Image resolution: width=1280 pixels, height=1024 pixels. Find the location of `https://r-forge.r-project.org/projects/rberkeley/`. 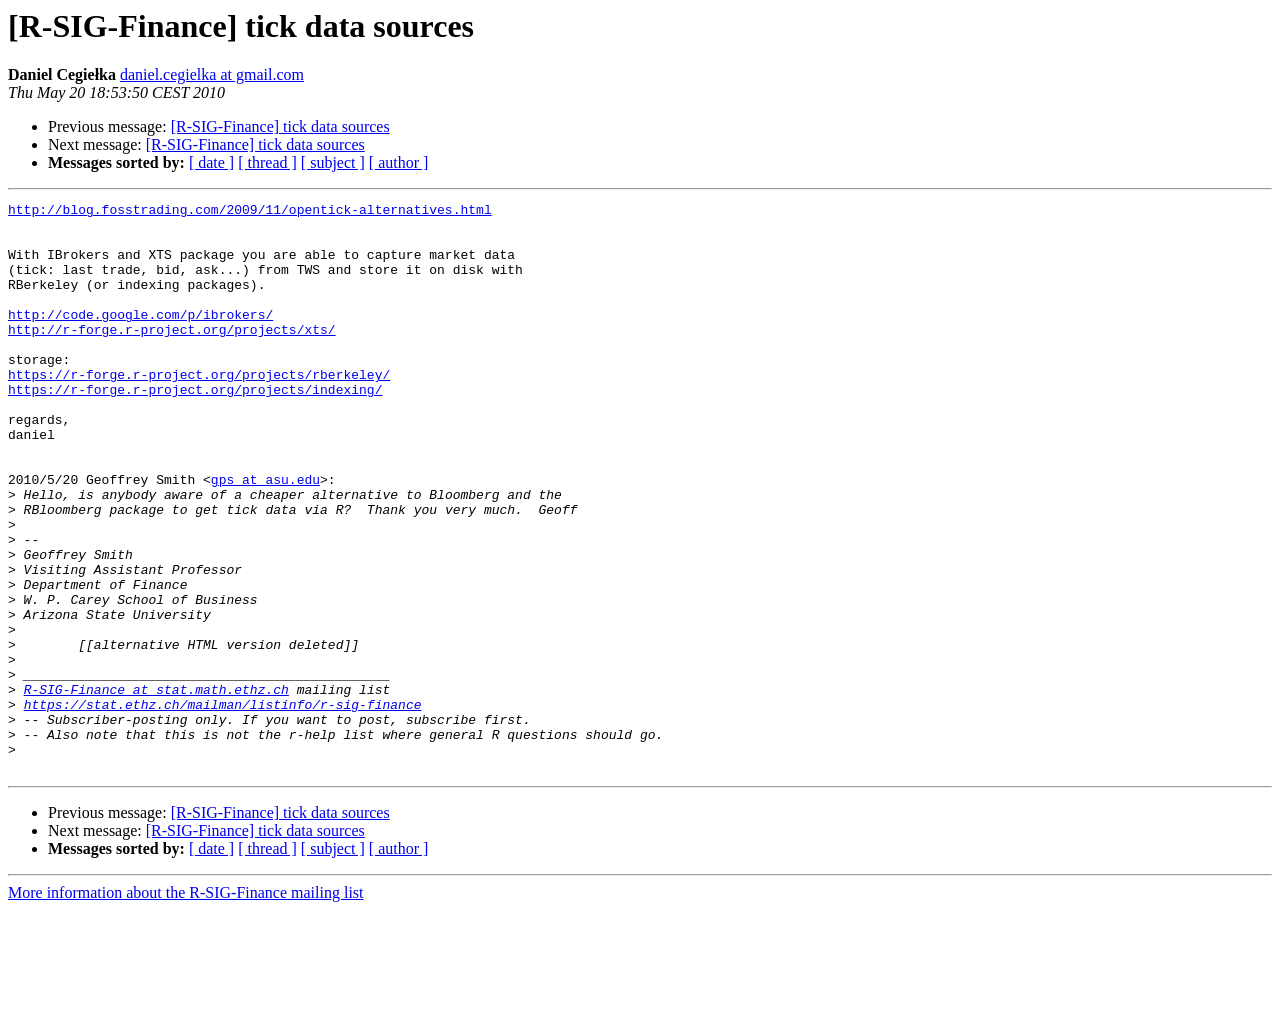

https://r-forge.r-project.org/projects/rberkeley/ is located at coordinates (199, 410).